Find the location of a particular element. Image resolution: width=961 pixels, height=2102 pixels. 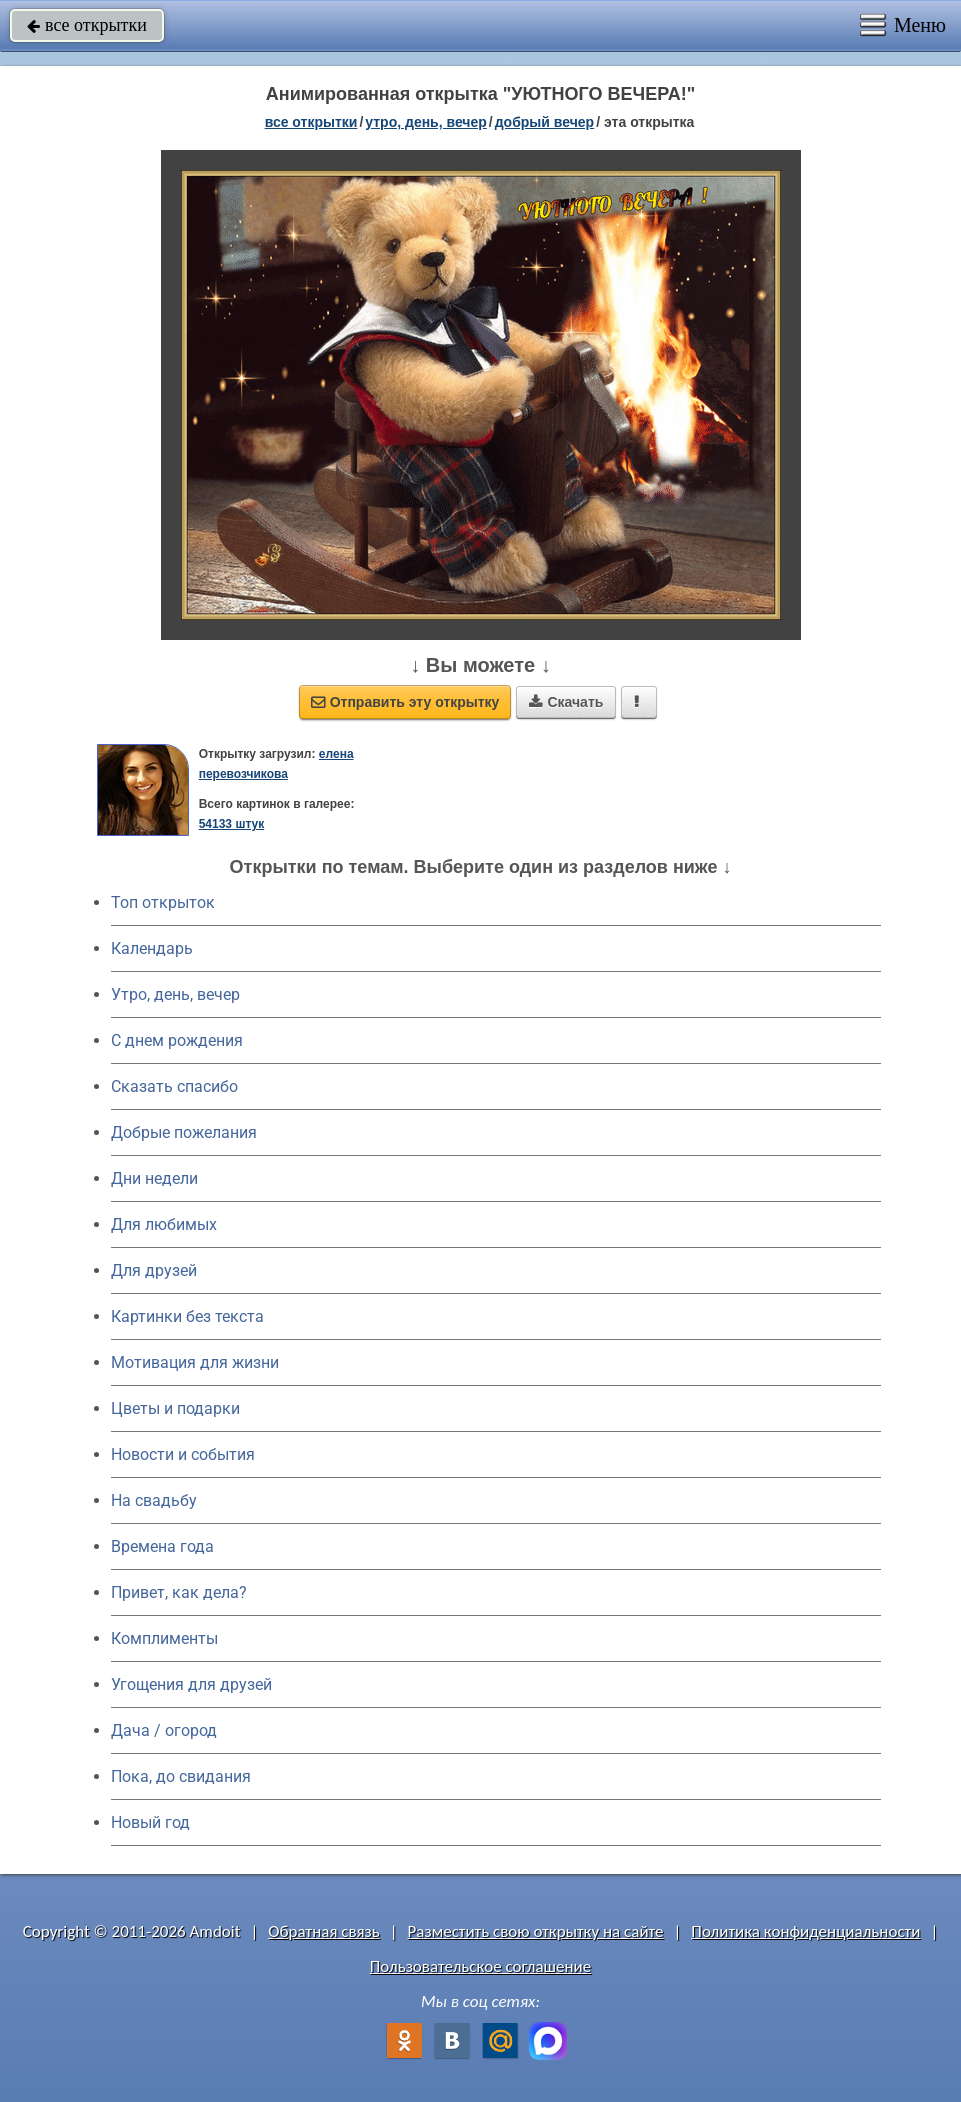

добрый вечер is located at coordinates (544, 122).